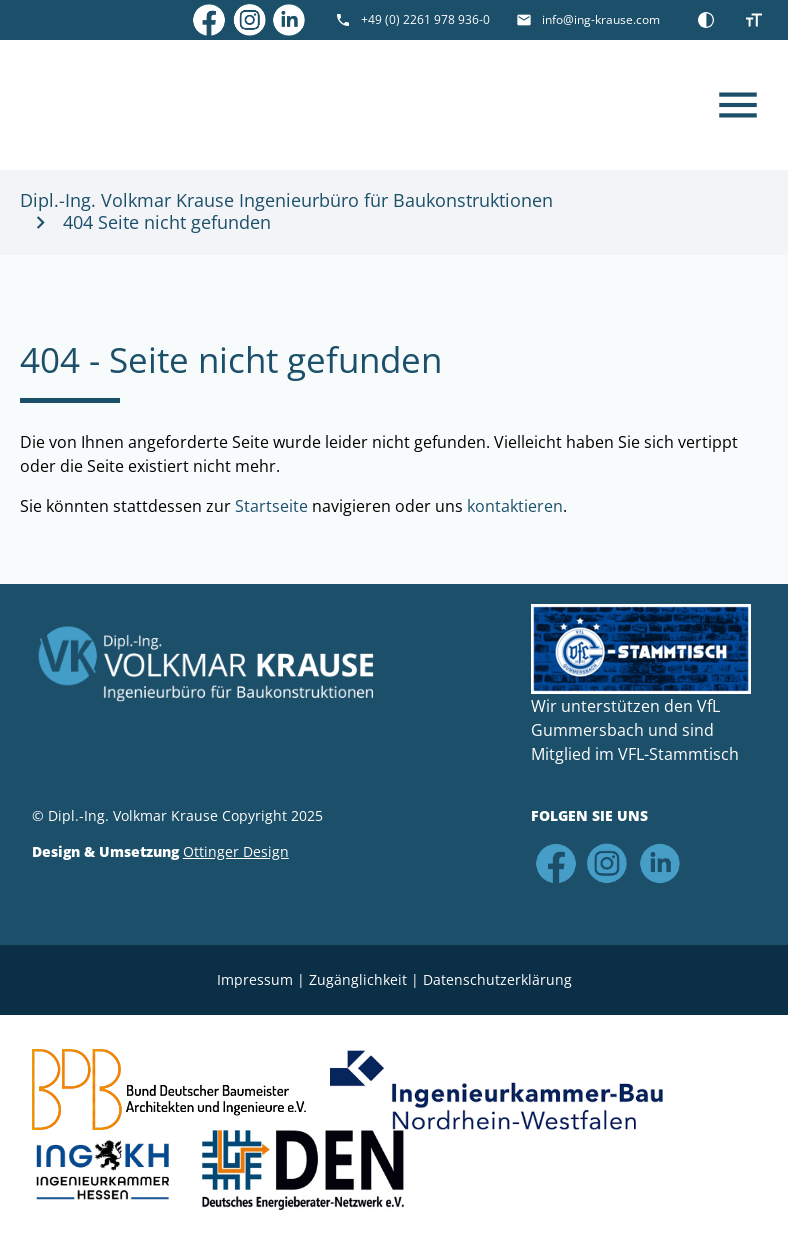 This screenshot has width=788, height=1244. What do you see at coordinates (497, 979) in the screenshot?
I see `Datenschutz­erklärung` at bounding box center [497, 979].